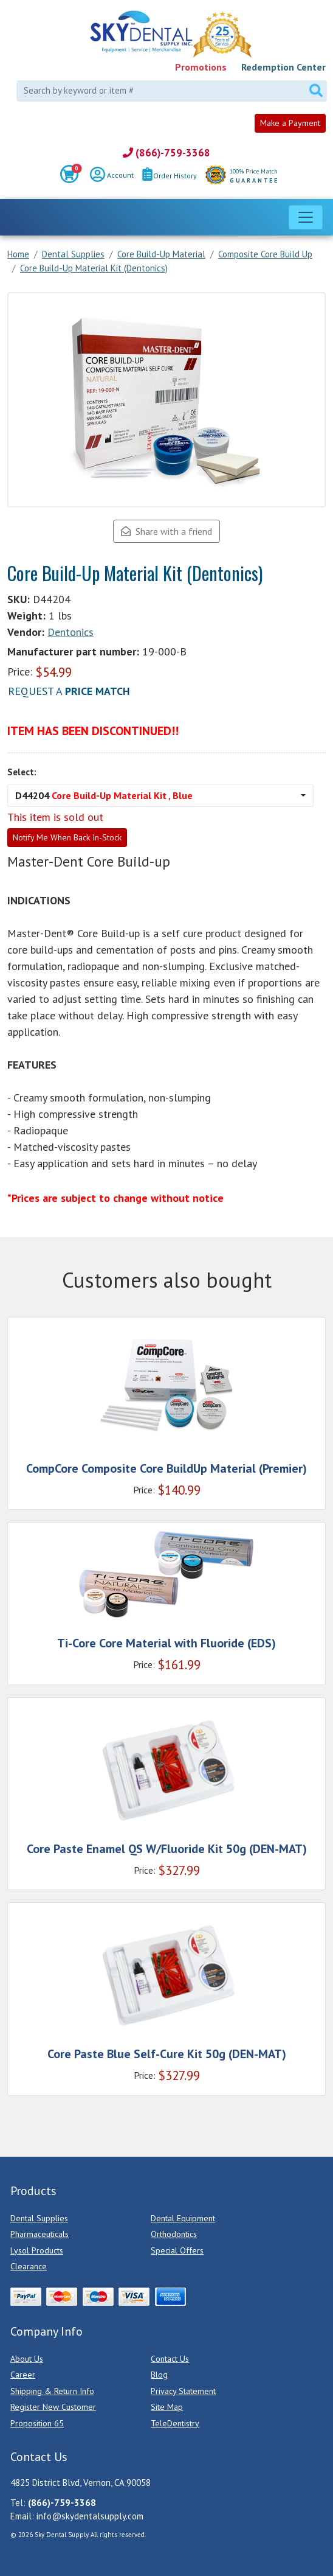 This screenshot has height=2576, width=333. What do you see at coordinates (37, 2423) in the screenshot?
I see `Proposition 65` at bounding box center [37, 2423].